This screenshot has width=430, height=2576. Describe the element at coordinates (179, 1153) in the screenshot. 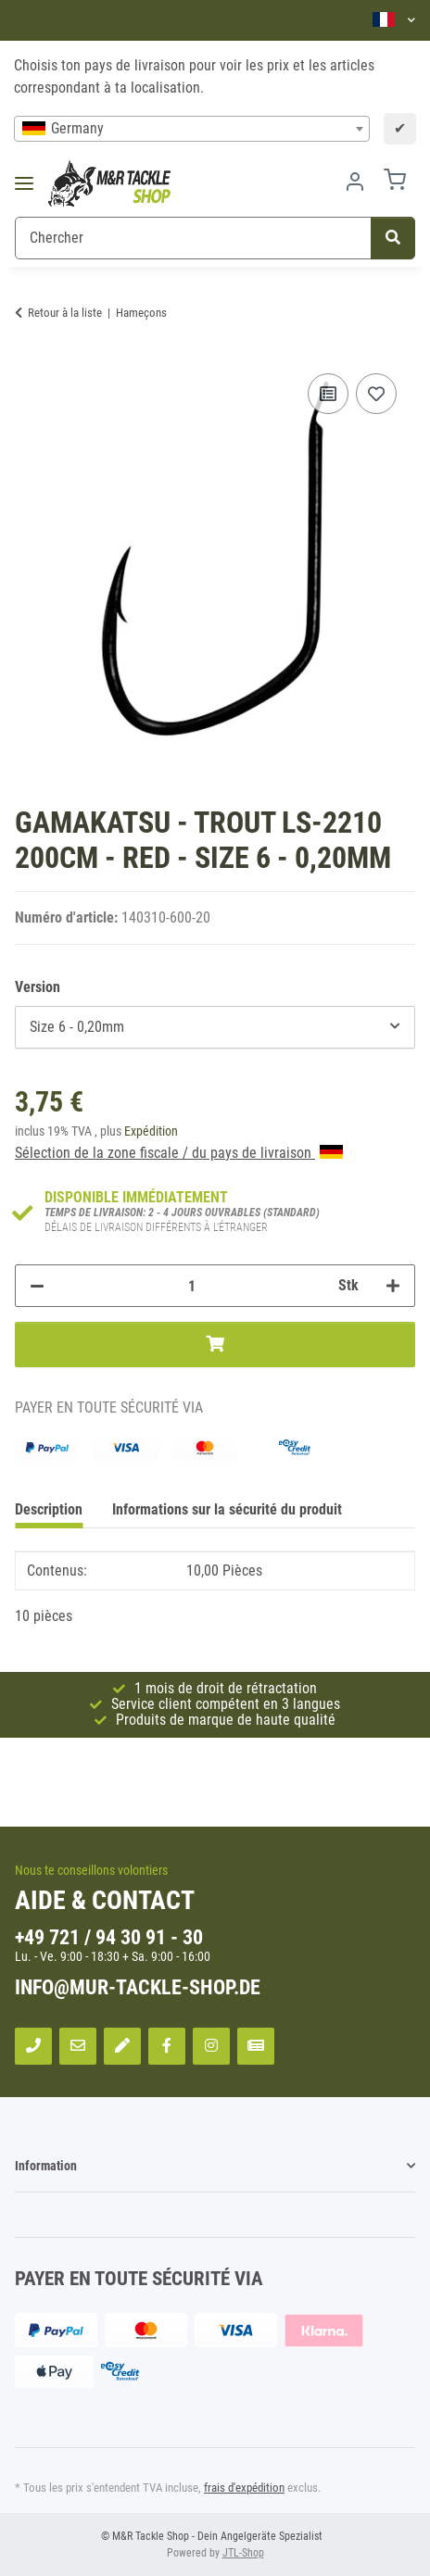

I see `Sélection de la zone fiscale / du pays de livraison` at that location.